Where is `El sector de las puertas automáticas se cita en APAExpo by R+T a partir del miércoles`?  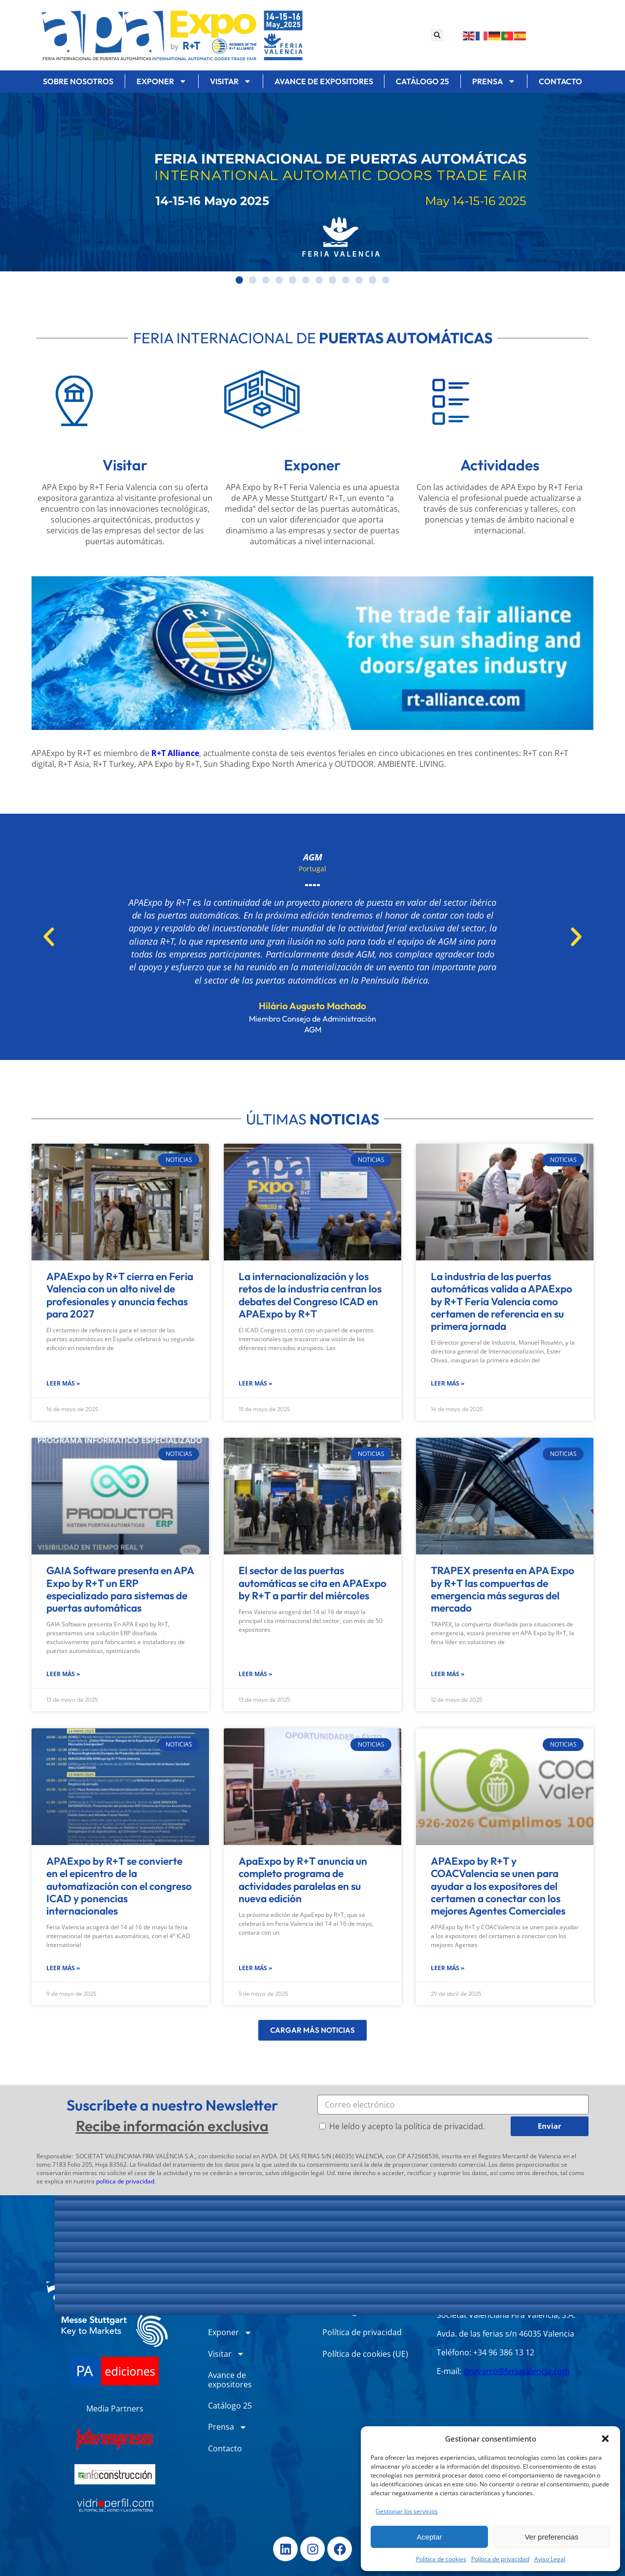 El sector de las puertas automáticas se cita en APAExpo by R+T a partir del miércoles is located at coordinates (312, 1582).